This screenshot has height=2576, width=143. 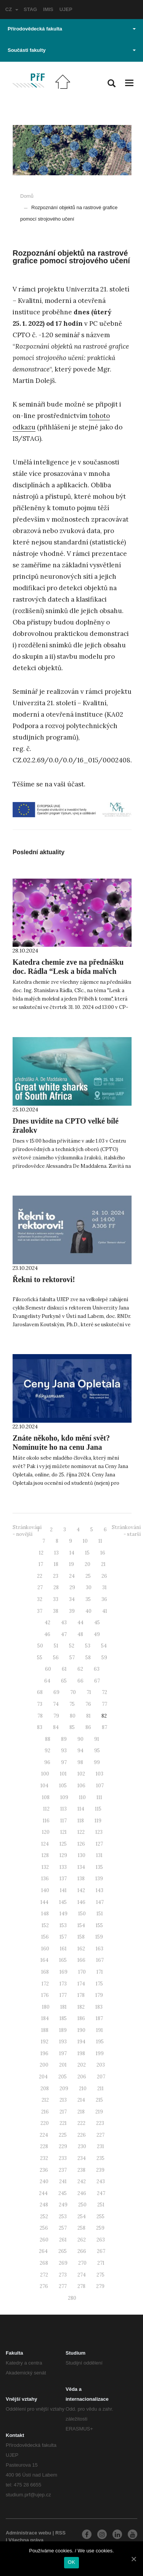 I want to click on 182, so click(x=81, y=2007).